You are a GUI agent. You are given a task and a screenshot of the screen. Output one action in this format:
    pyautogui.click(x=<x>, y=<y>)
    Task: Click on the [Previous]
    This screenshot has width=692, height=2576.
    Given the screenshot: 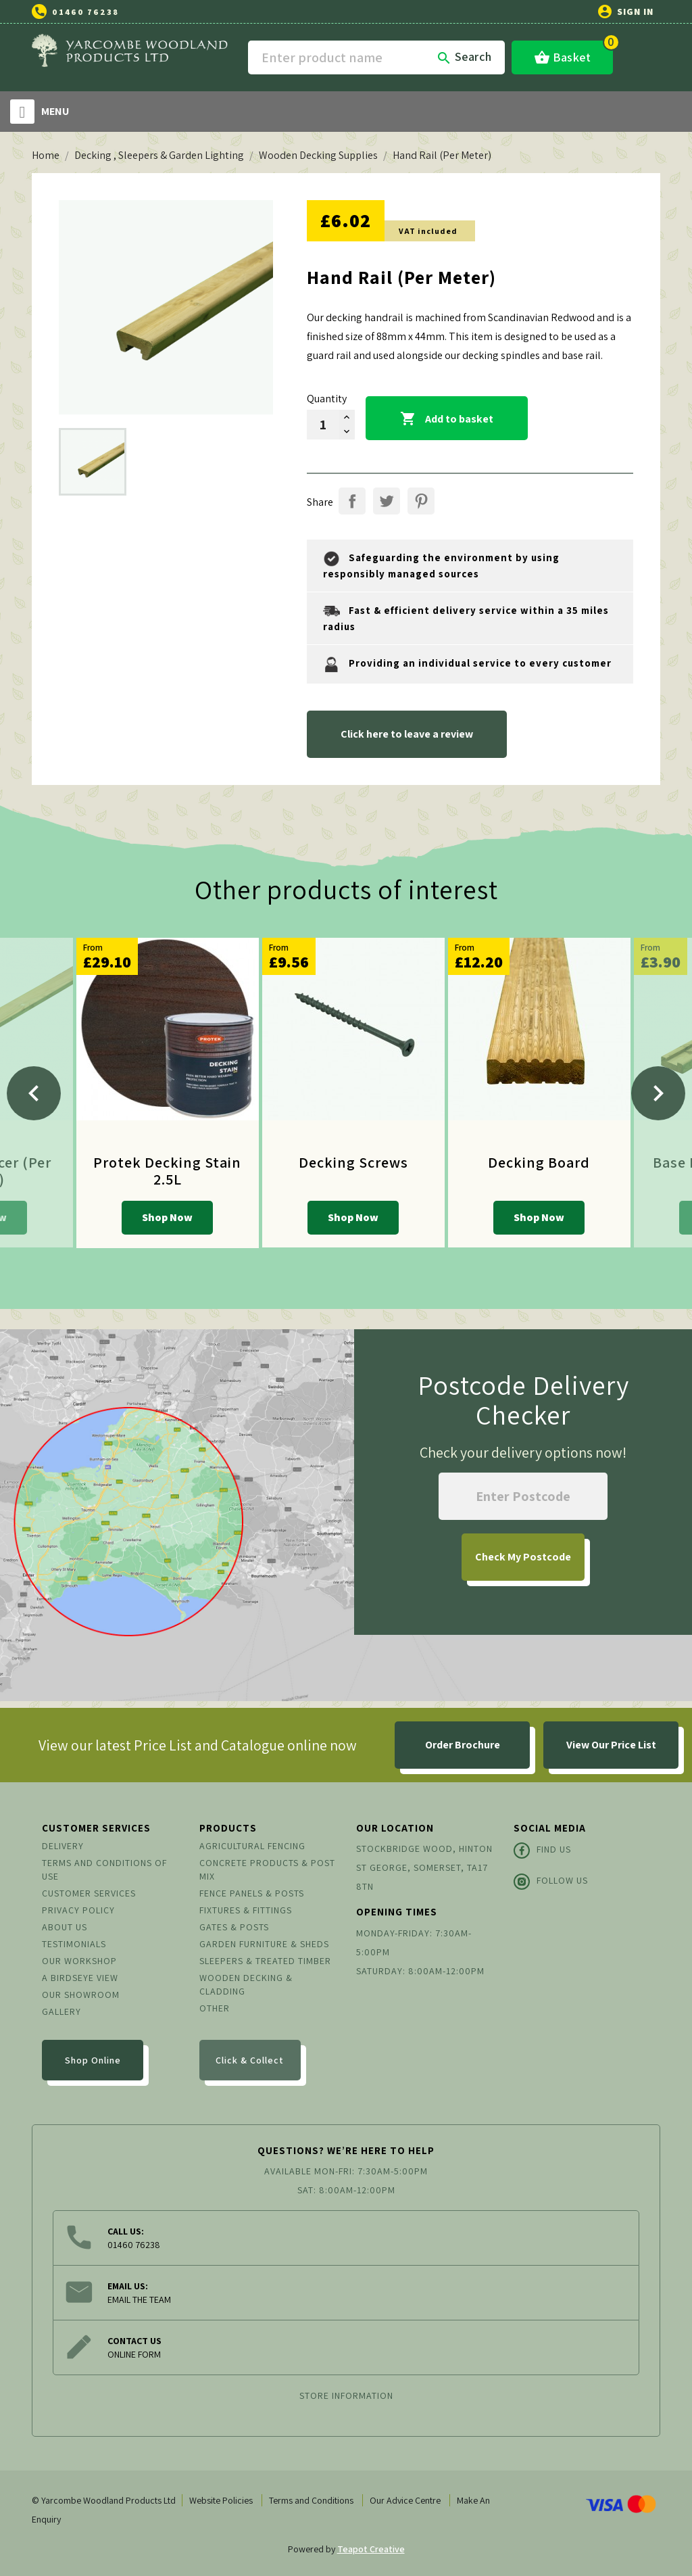 What is the action you would take?
    pyautogui.click(x=34, y=1093)
    